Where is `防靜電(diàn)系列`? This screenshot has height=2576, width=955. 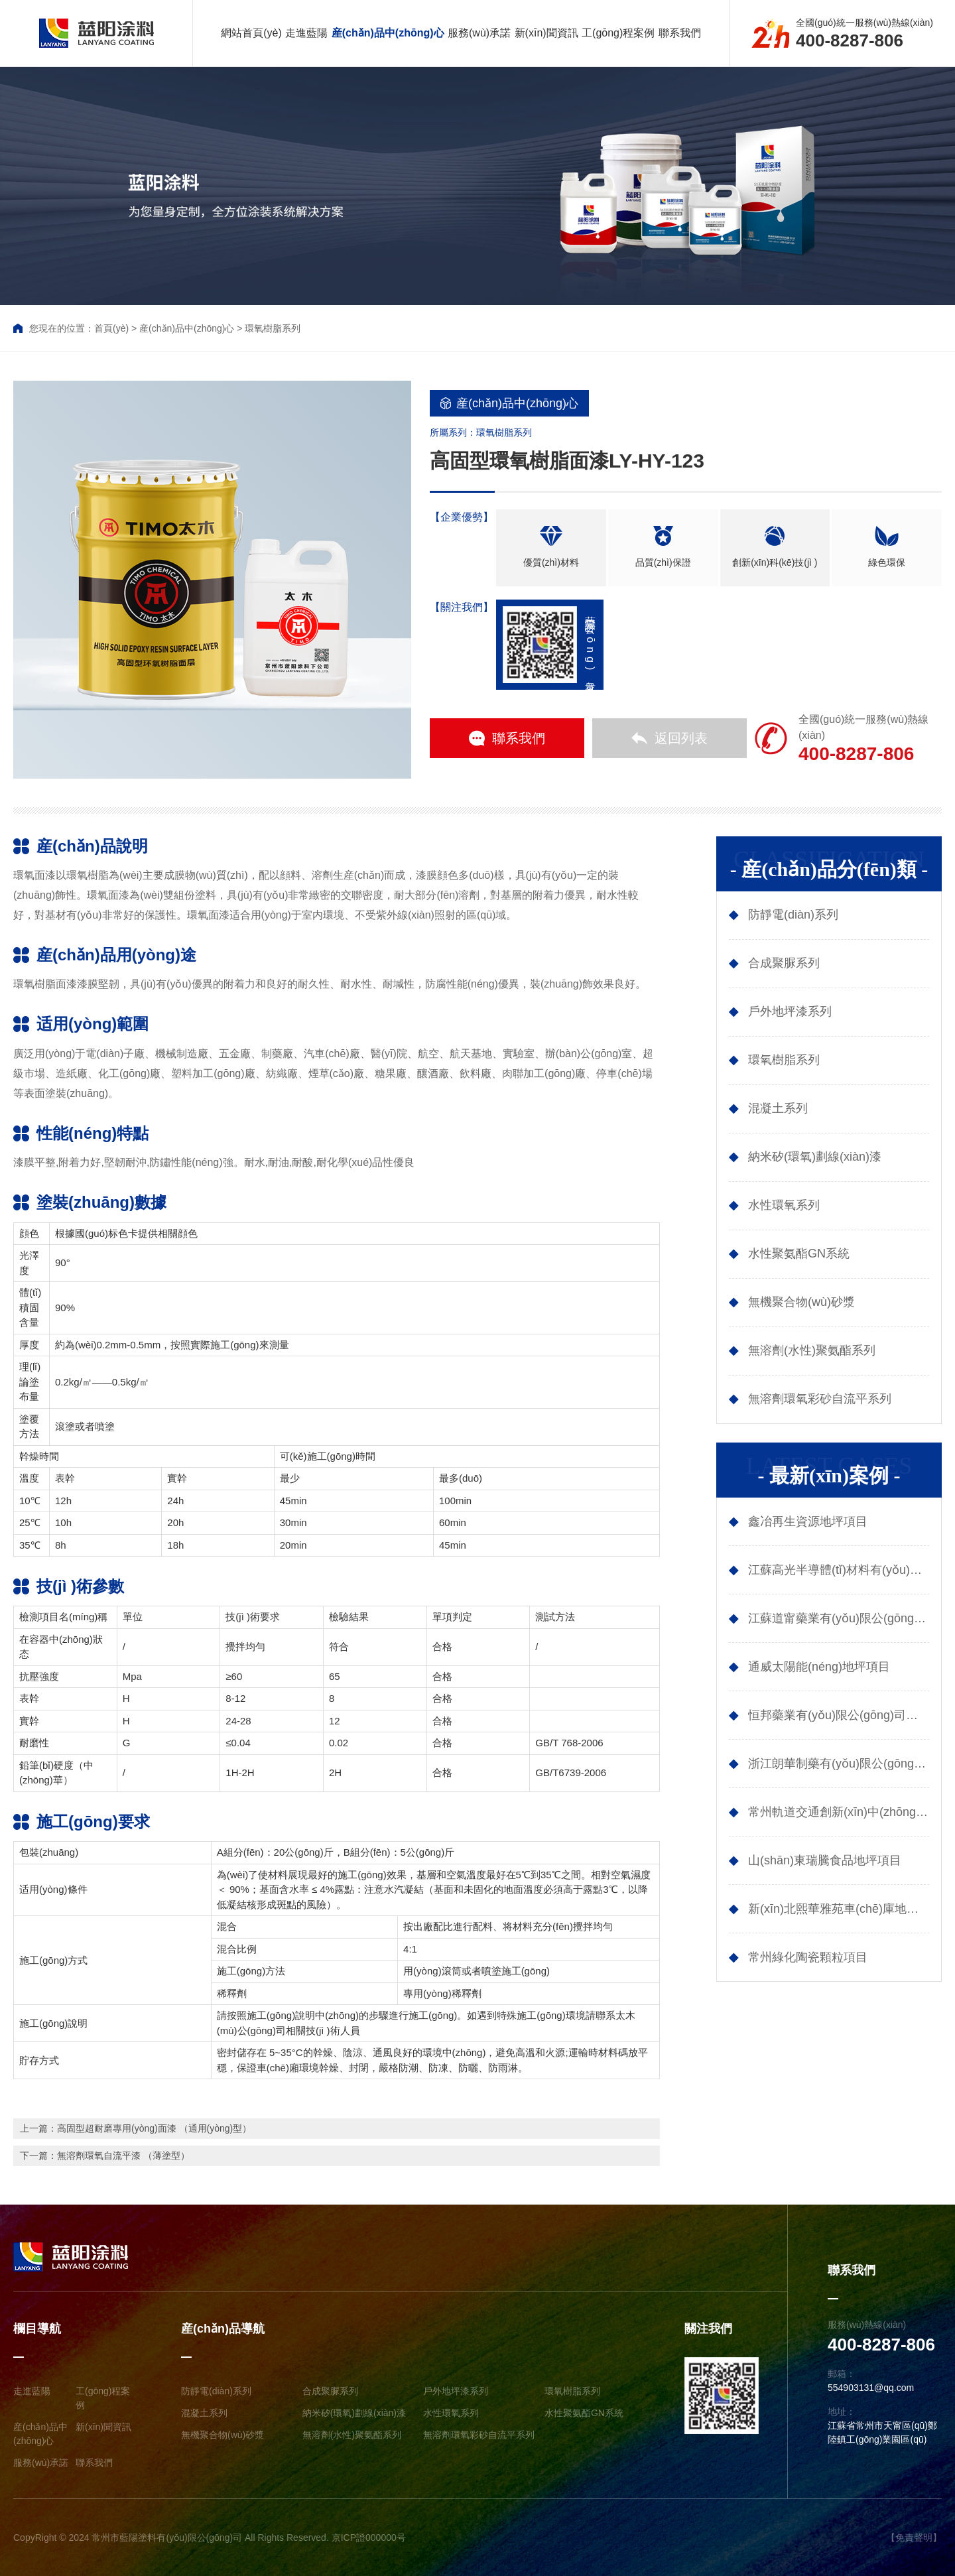
防靜電(diàn)系列 is located at coordinates (216, 2391).